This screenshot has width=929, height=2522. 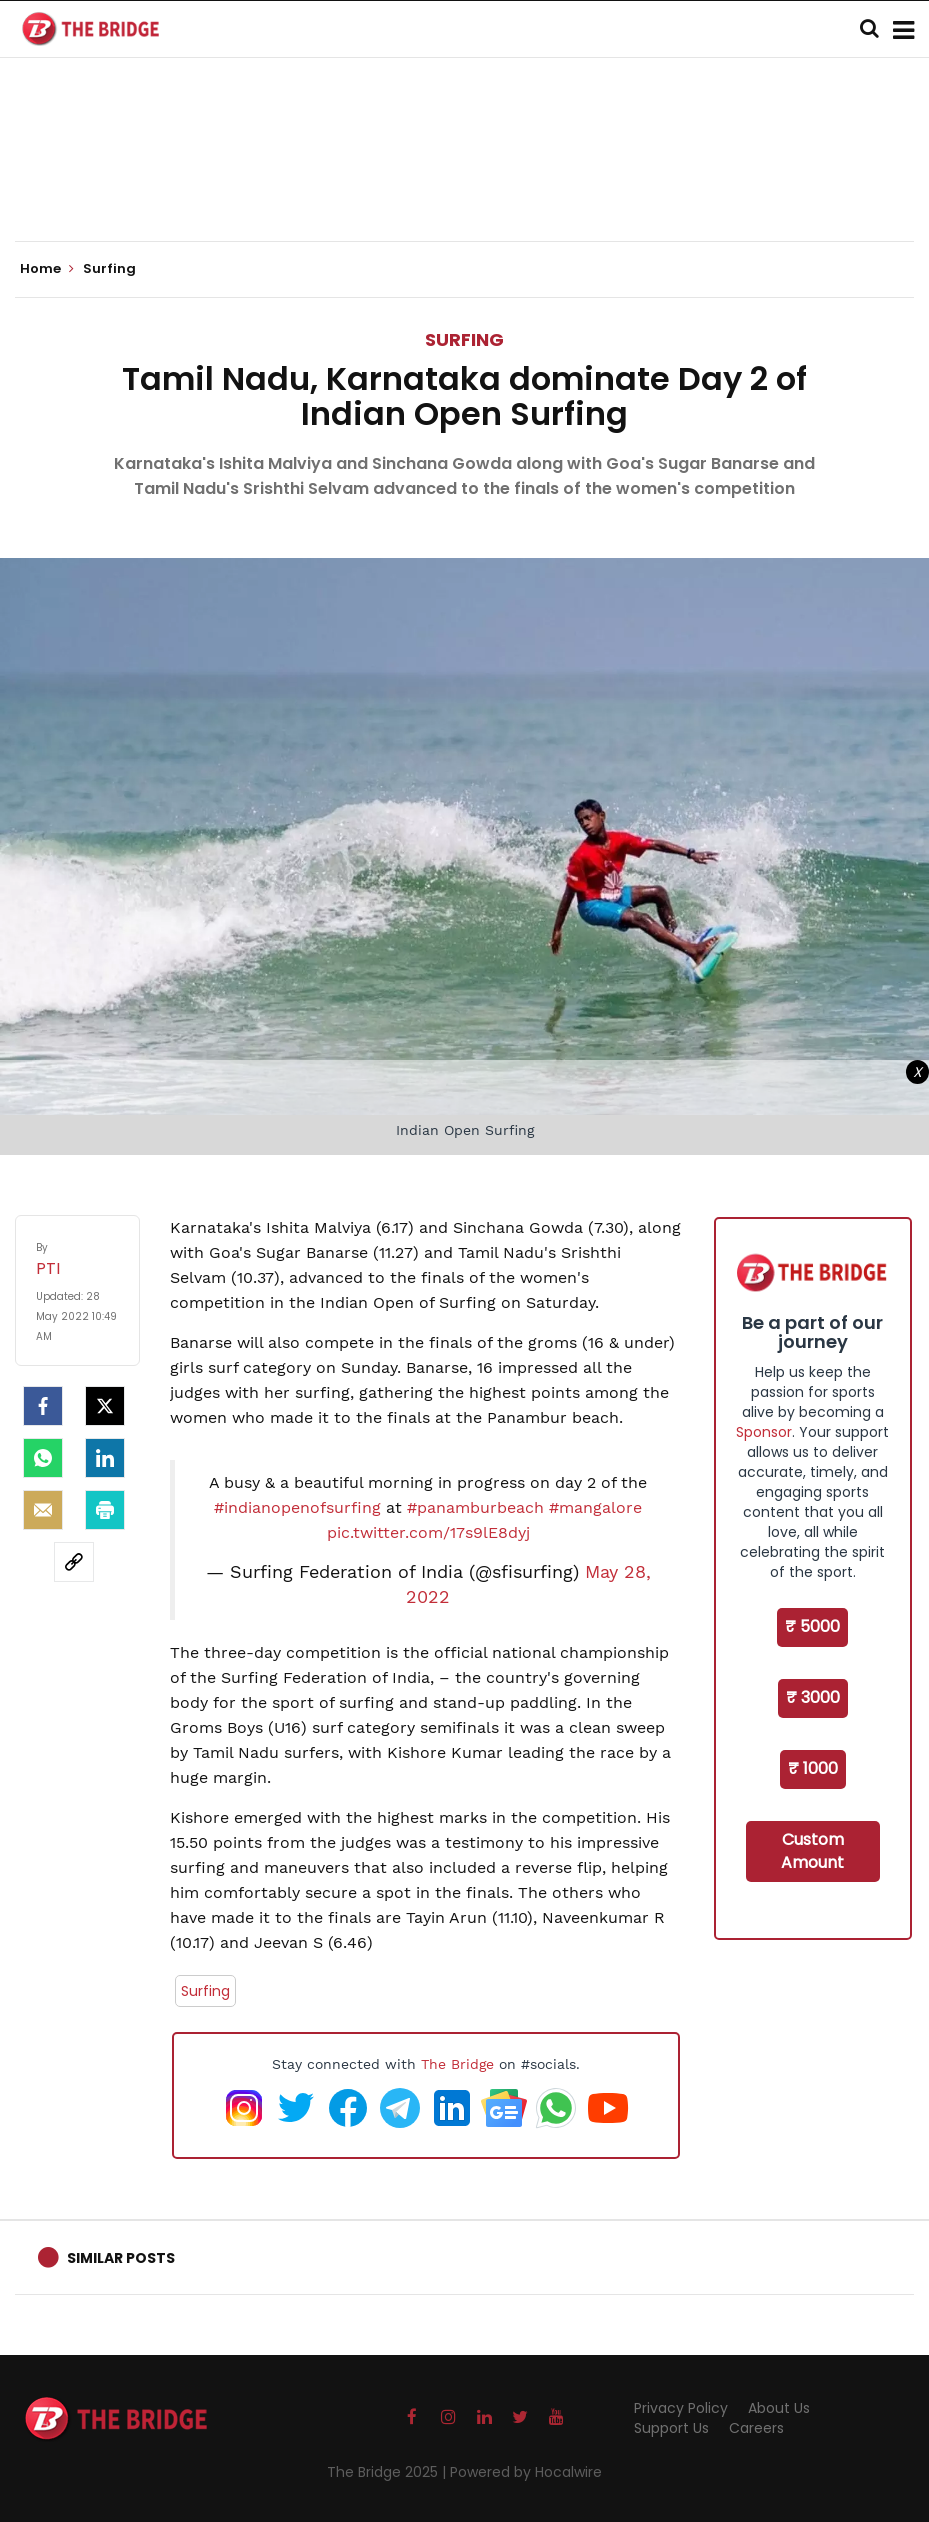 What do you see at coordinates (464, 339) in the screenshot?
I see `Surfing` at bounding box center [464, 339].